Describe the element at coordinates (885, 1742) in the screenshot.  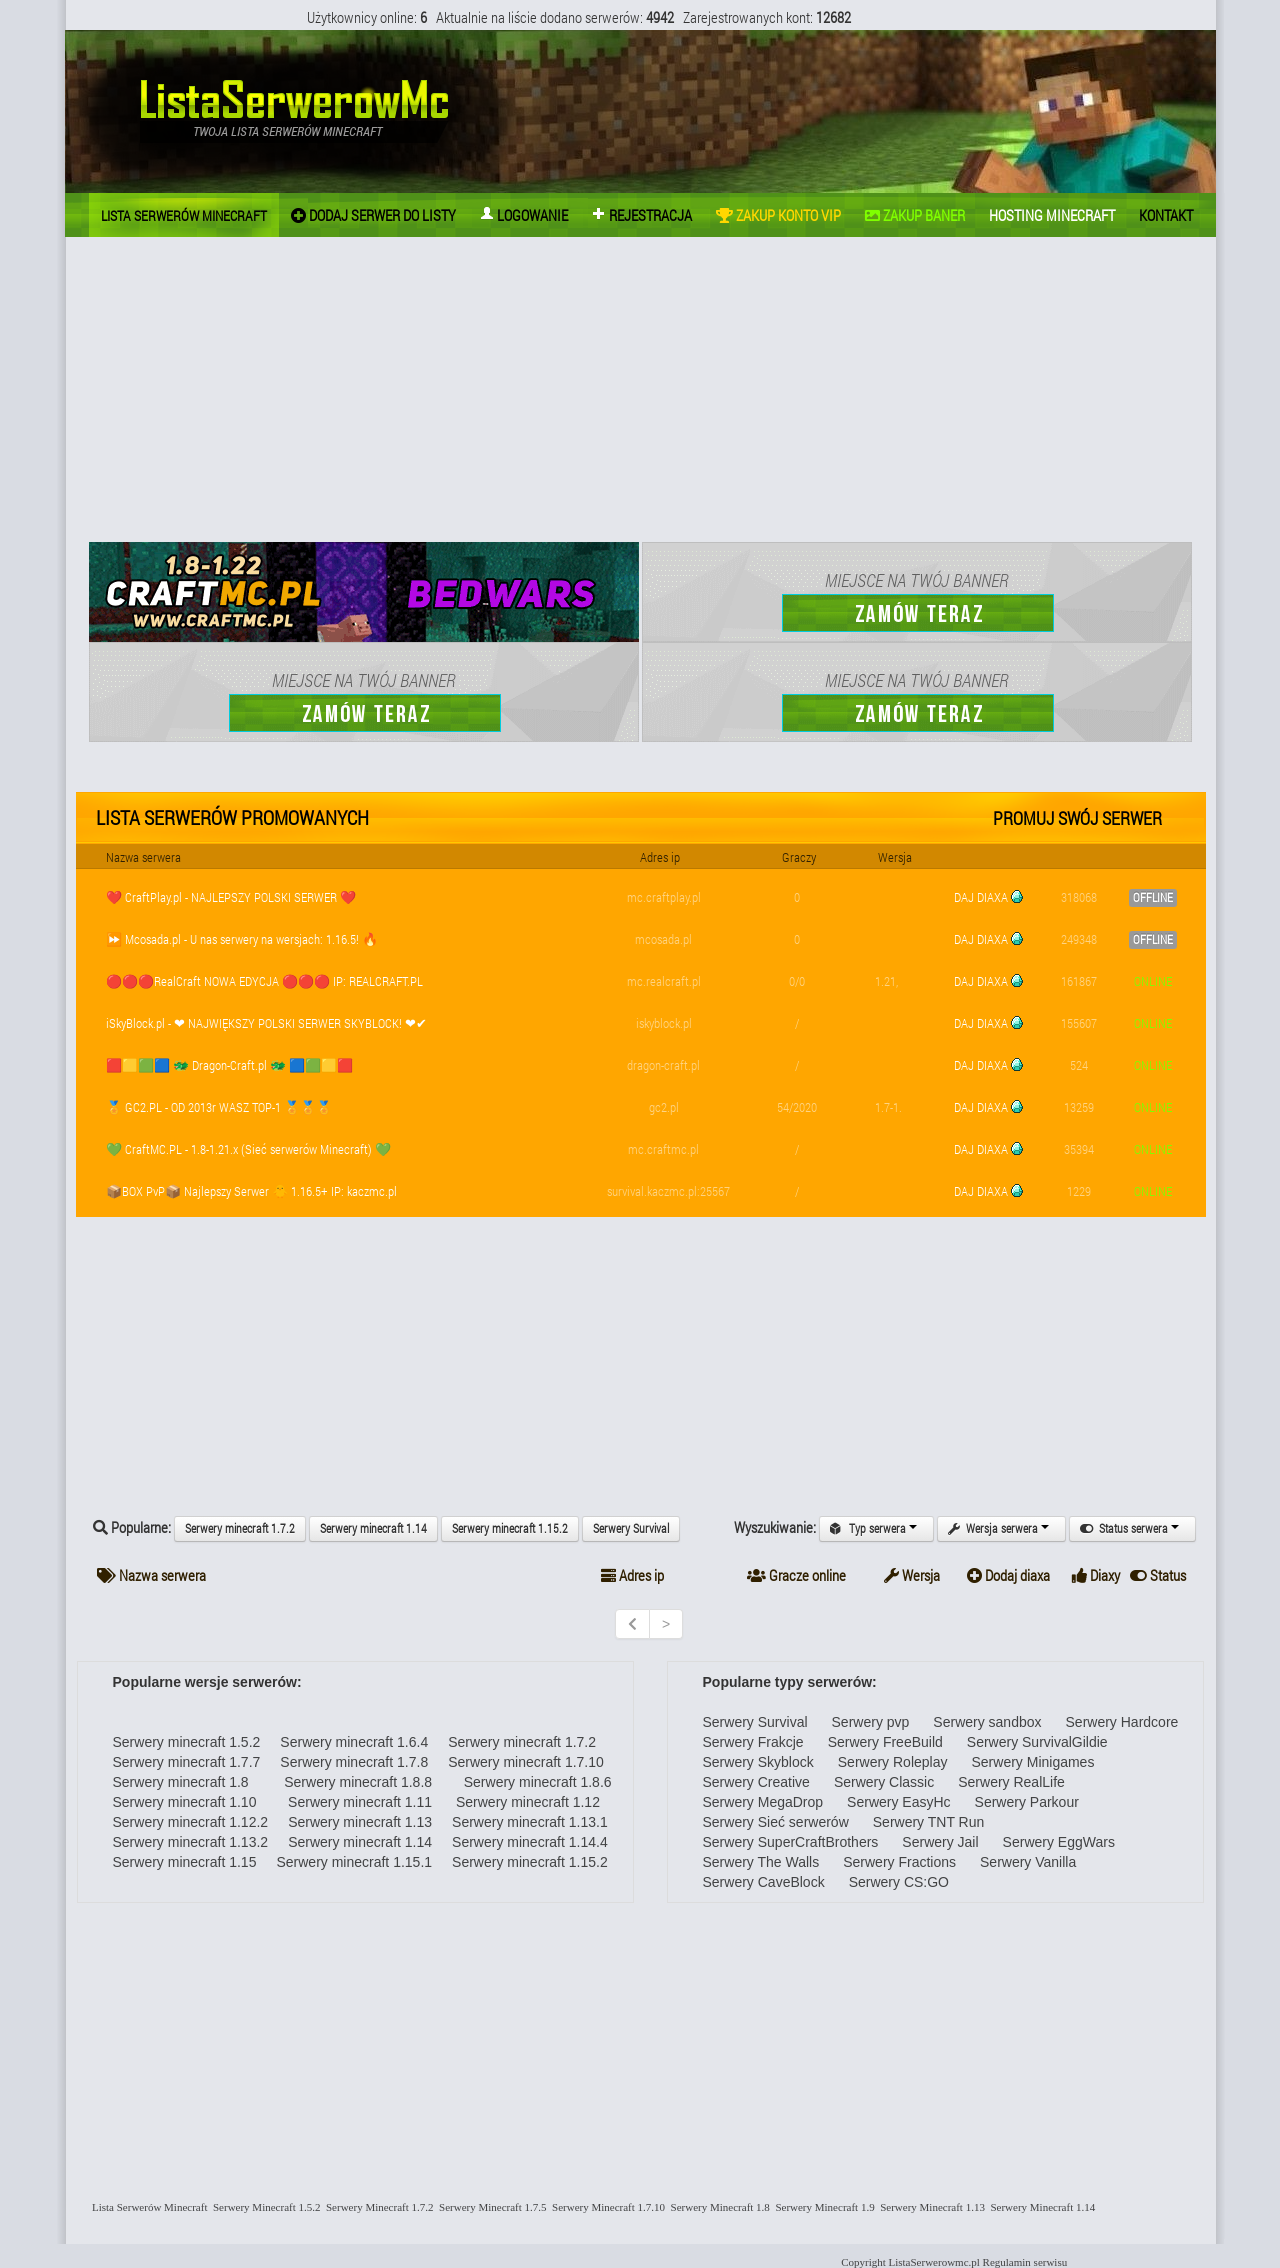
I see `Serwery FreeBuild` at that location.